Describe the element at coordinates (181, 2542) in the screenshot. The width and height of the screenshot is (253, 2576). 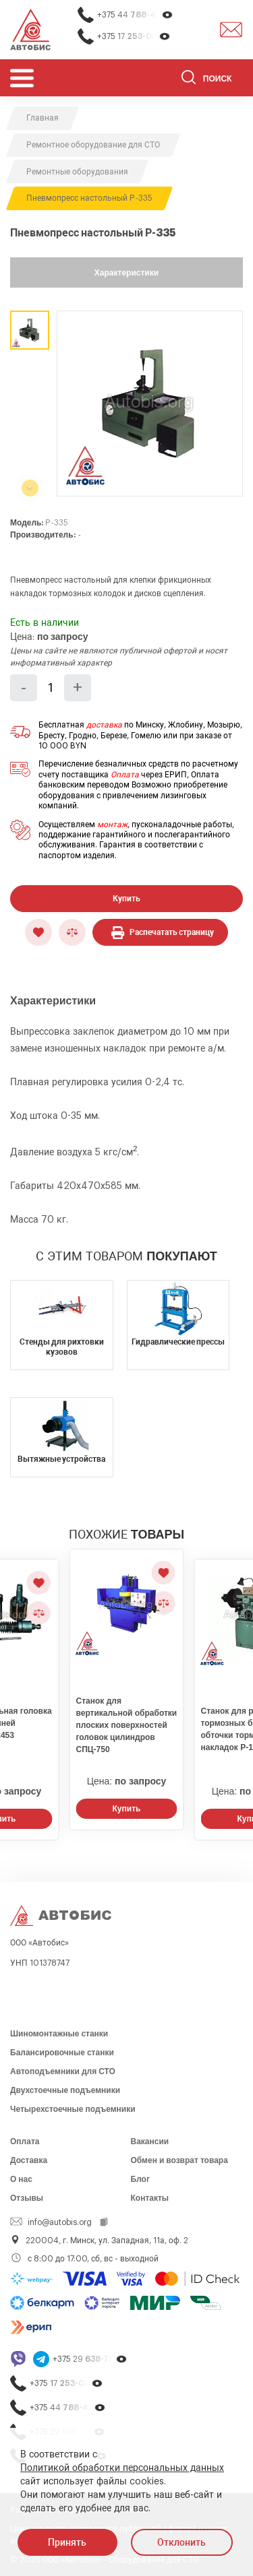
I see `Отклонить` at that location.